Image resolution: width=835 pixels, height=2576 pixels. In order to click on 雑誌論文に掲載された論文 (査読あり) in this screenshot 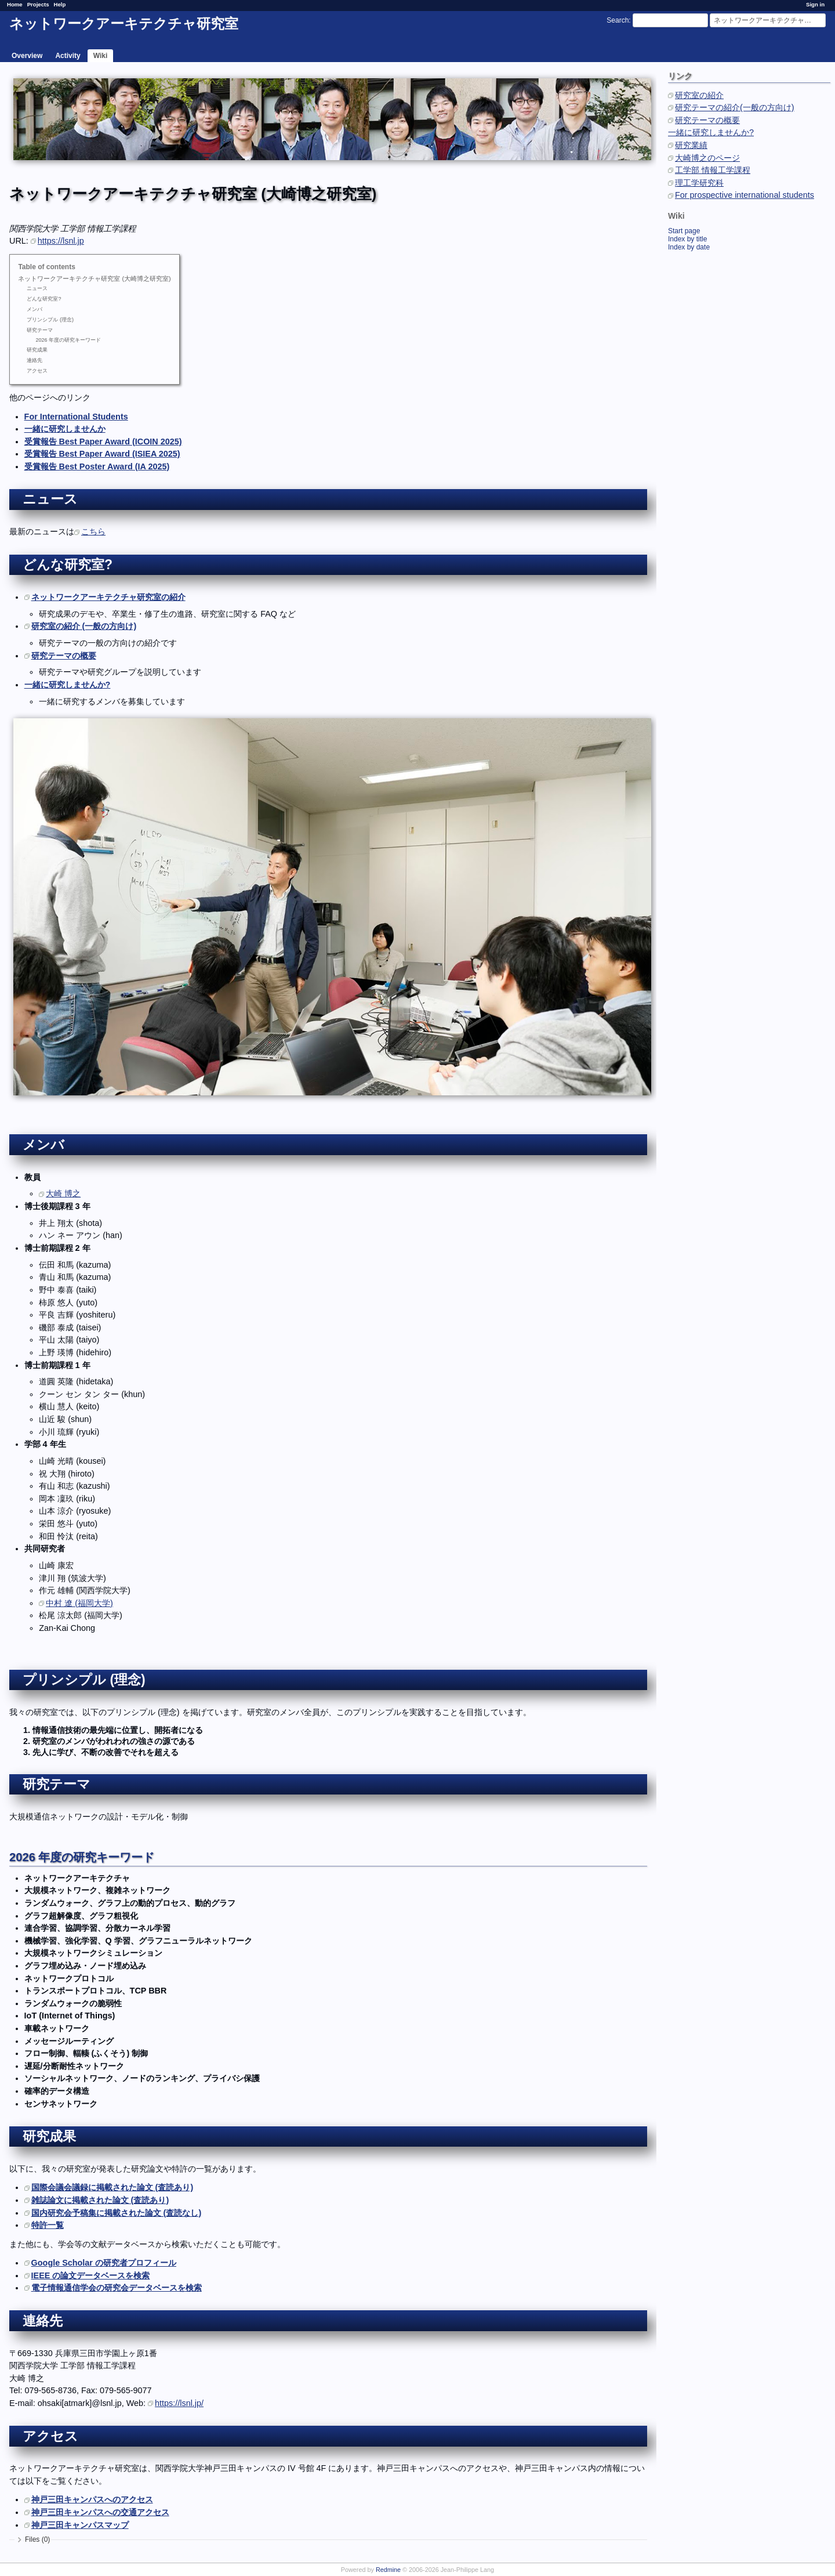, I will do `click(100, 2200)`.